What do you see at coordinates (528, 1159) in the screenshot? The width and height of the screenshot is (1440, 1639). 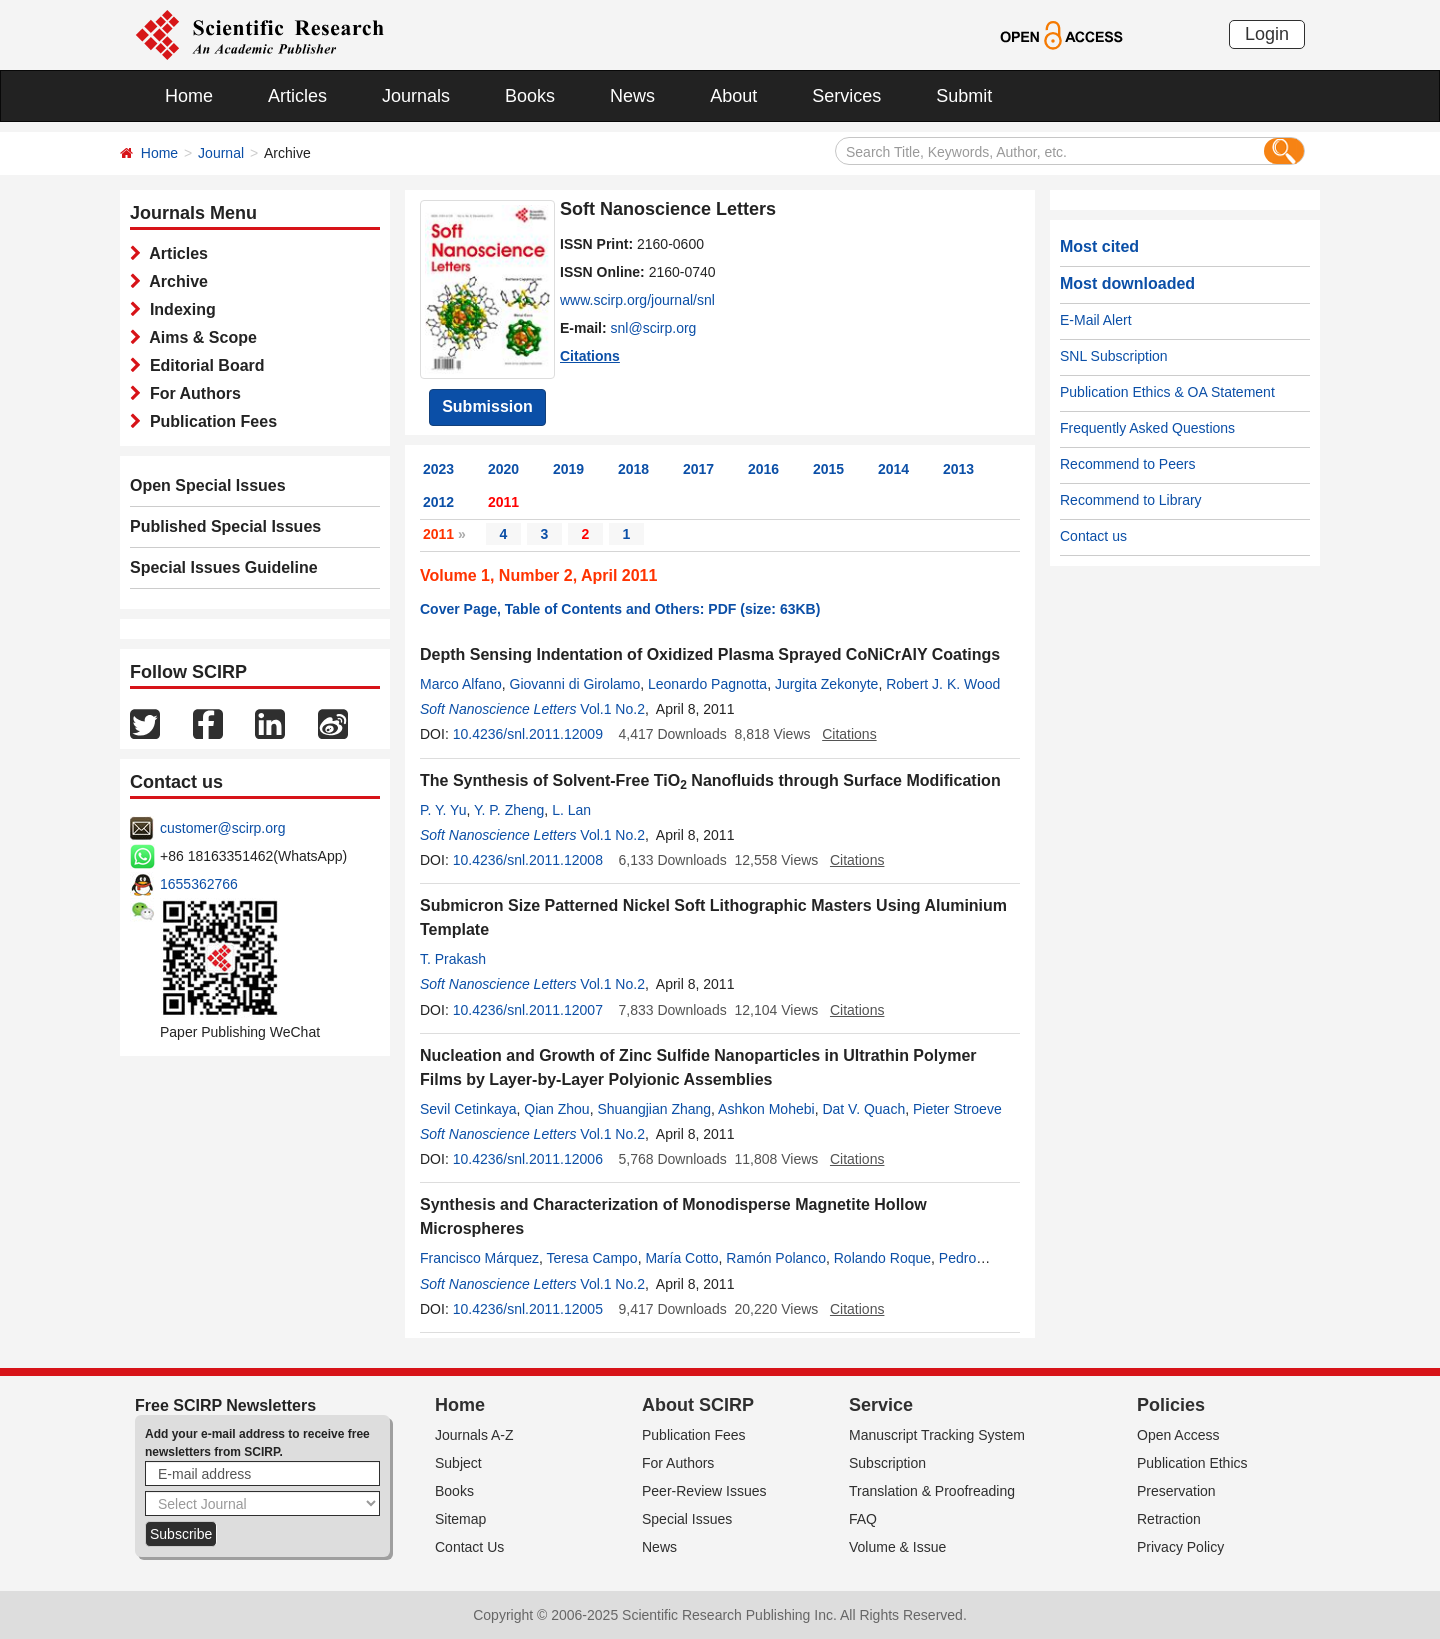 I see `10.4236/snl.2011.12006` at bounding box center [528, 1159].